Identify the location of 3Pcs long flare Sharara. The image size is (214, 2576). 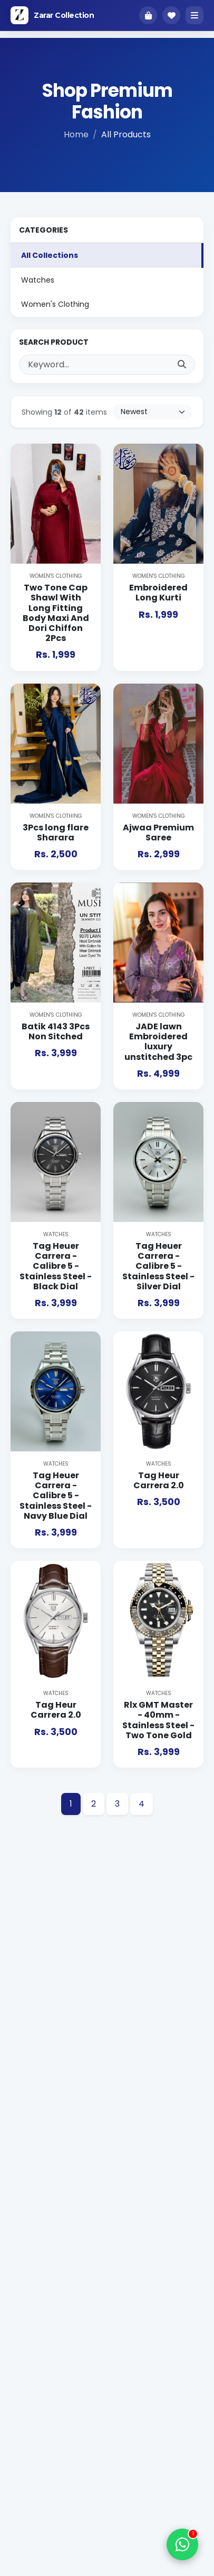
(56, 832).